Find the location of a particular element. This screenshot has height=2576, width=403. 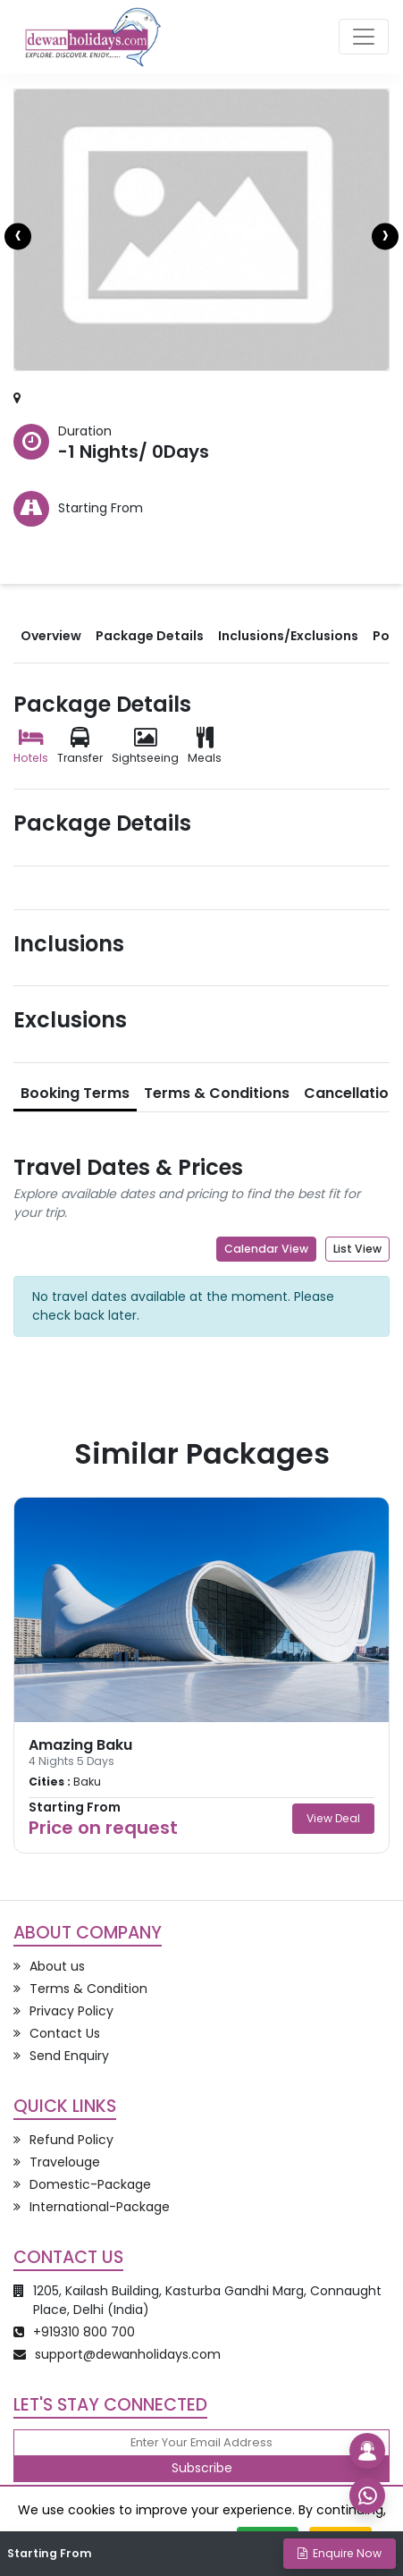

View Deal is located at coordinates (333, 1818).